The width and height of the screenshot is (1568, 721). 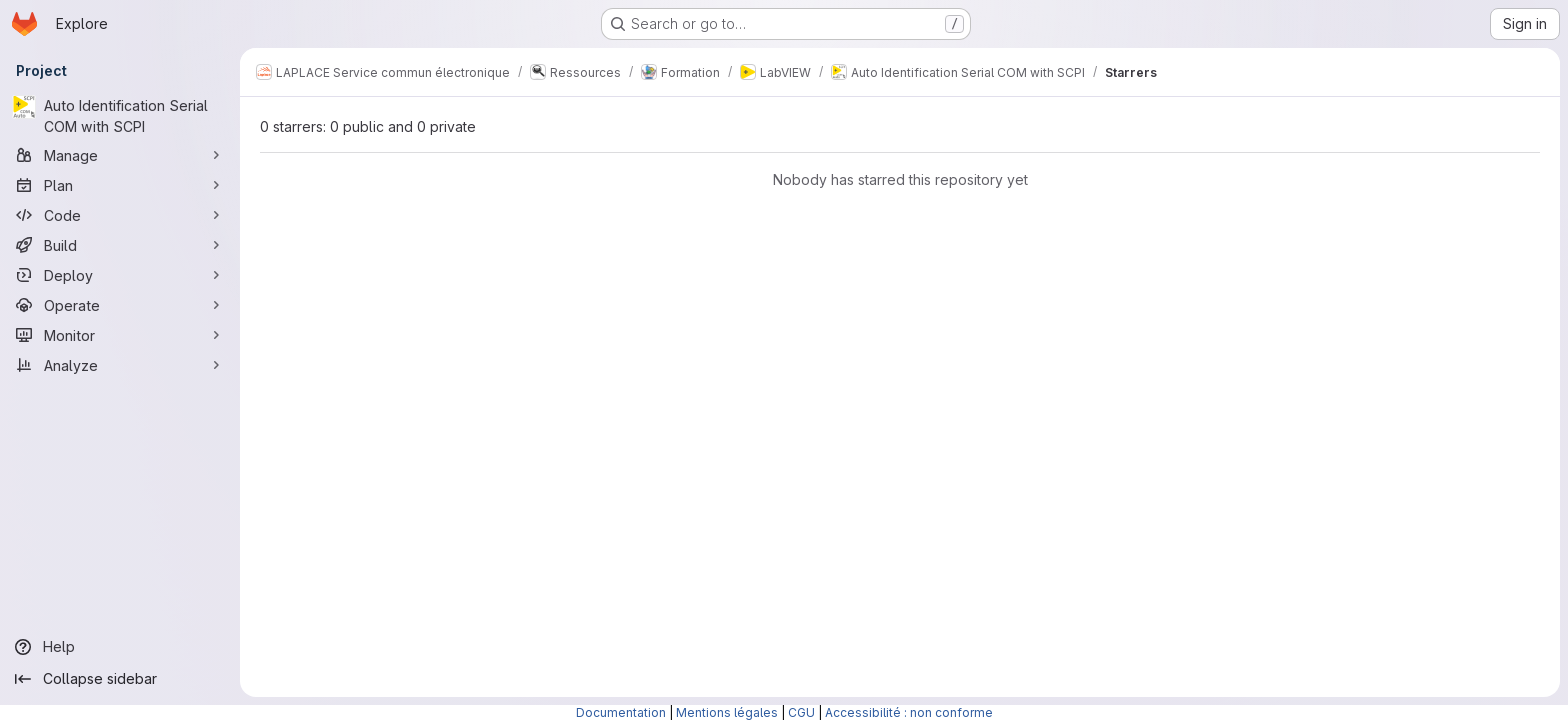 What do you see at coordinates (120, 305) in the screenshot?
I see `[Operate]` at bounding box center [120, 305].